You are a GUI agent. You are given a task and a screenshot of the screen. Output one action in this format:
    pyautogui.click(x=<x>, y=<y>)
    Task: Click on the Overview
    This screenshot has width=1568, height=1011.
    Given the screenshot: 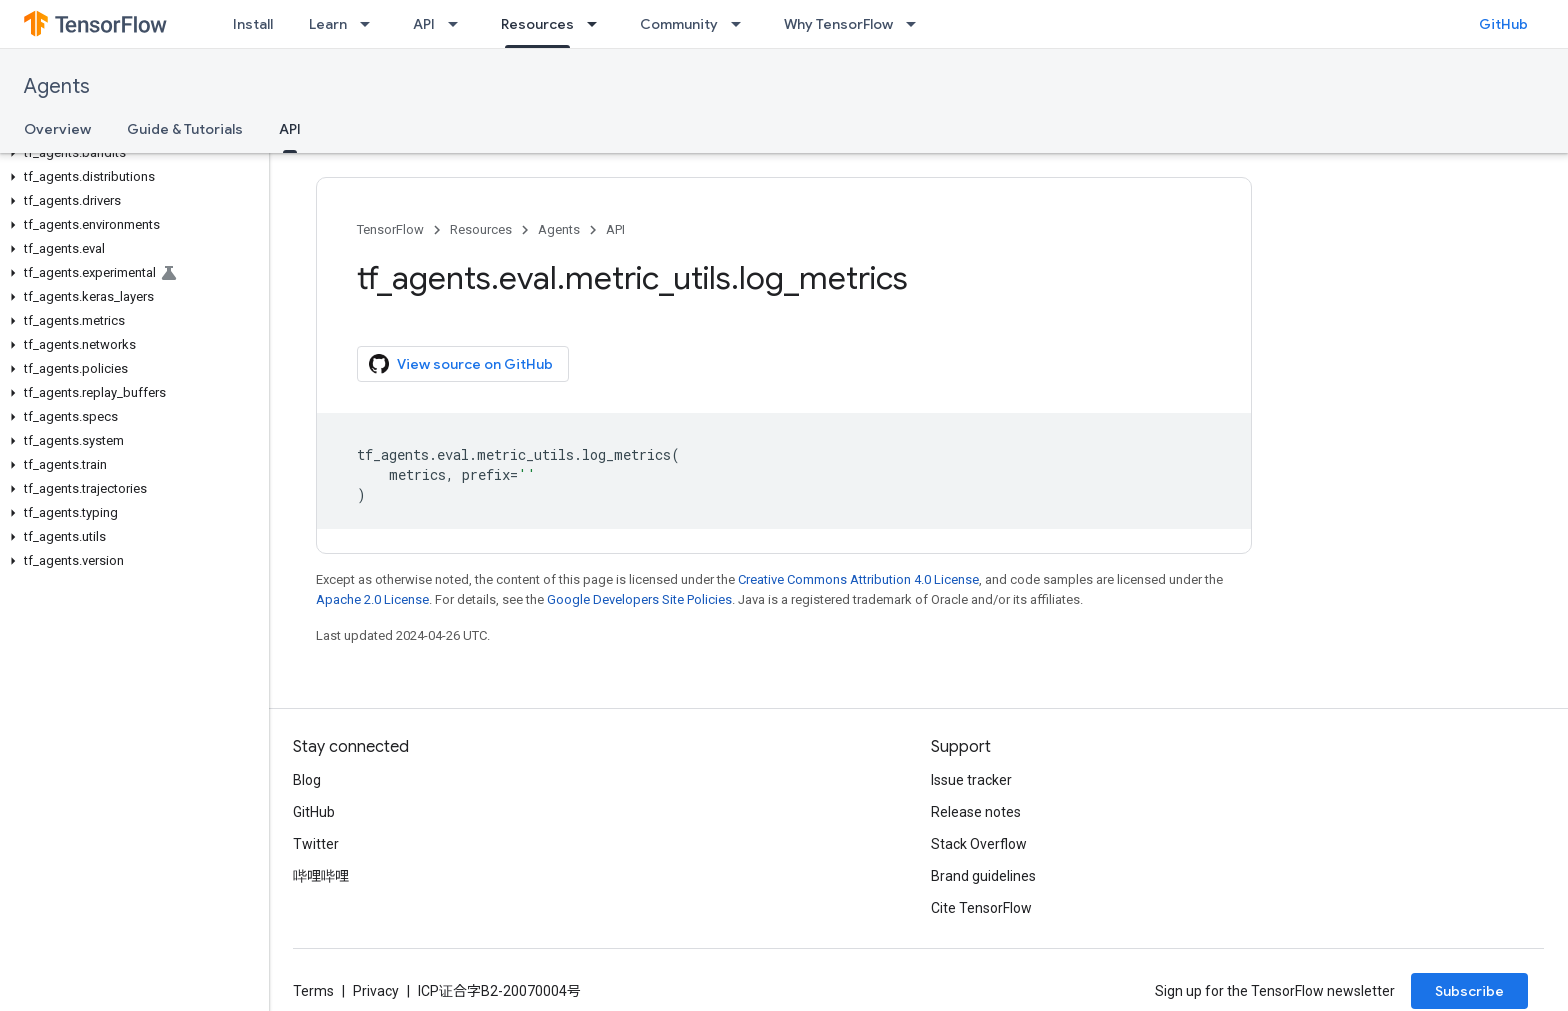 What is the action you would take?
    pyautogui.click(x=57, y=129)
    